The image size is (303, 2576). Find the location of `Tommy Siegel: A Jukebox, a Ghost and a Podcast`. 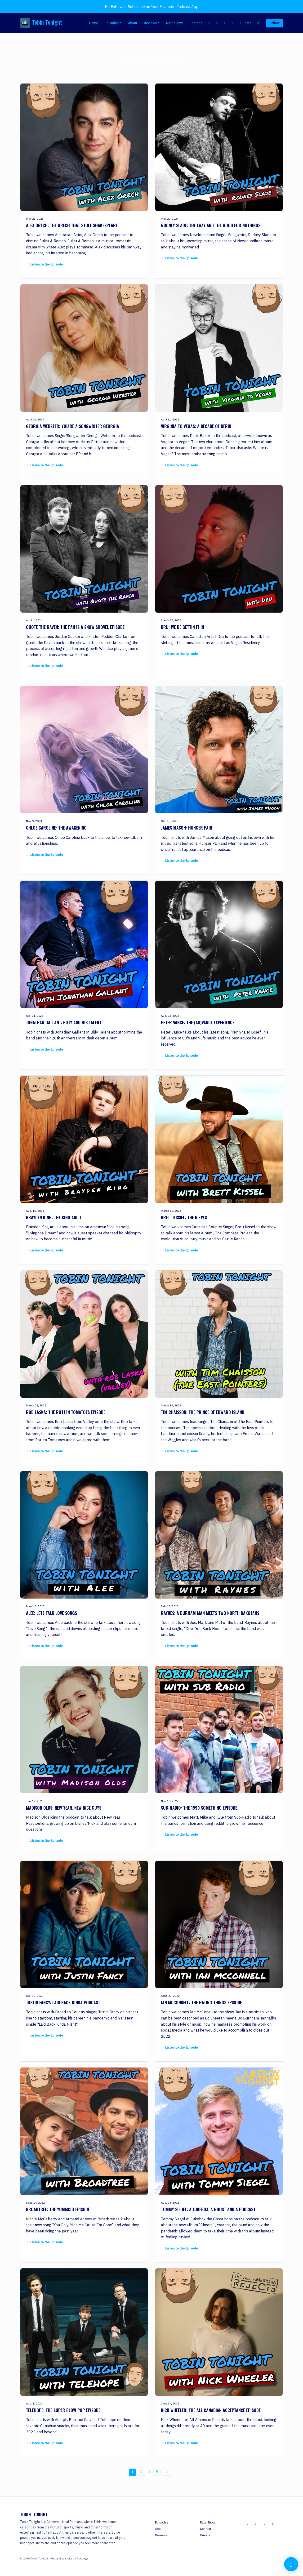

Tommy Siegel: A Jukebox, a Ghost and a Podcast is located at coordinates (208, 2209).